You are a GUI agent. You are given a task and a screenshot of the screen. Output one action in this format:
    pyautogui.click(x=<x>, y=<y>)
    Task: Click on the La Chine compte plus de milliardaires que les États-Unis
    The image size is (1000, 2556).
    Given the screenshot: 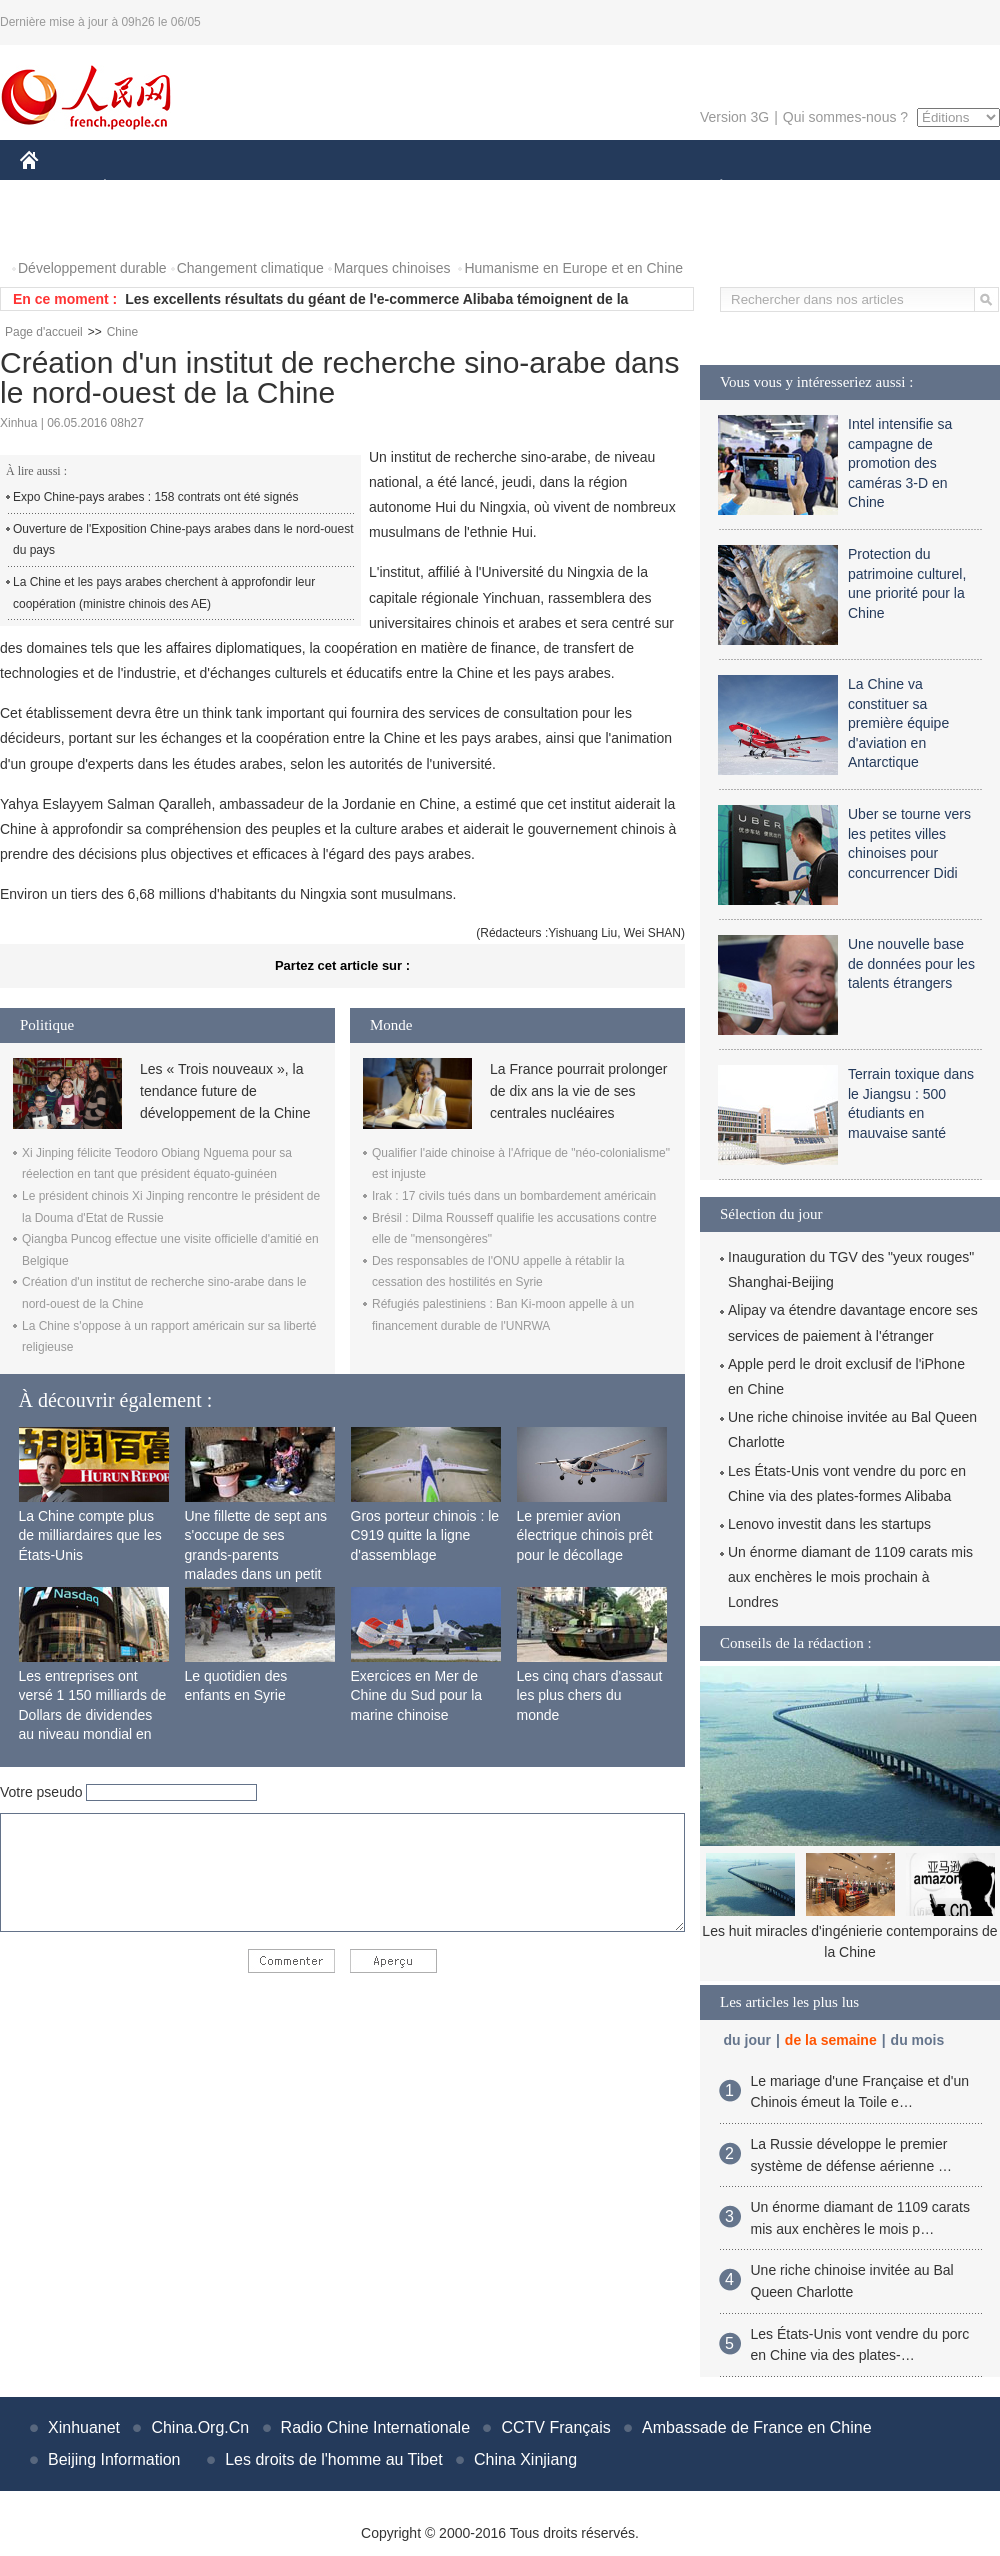 What is the action you would take?
    pyautogui.click(x=90, y=1535)
    